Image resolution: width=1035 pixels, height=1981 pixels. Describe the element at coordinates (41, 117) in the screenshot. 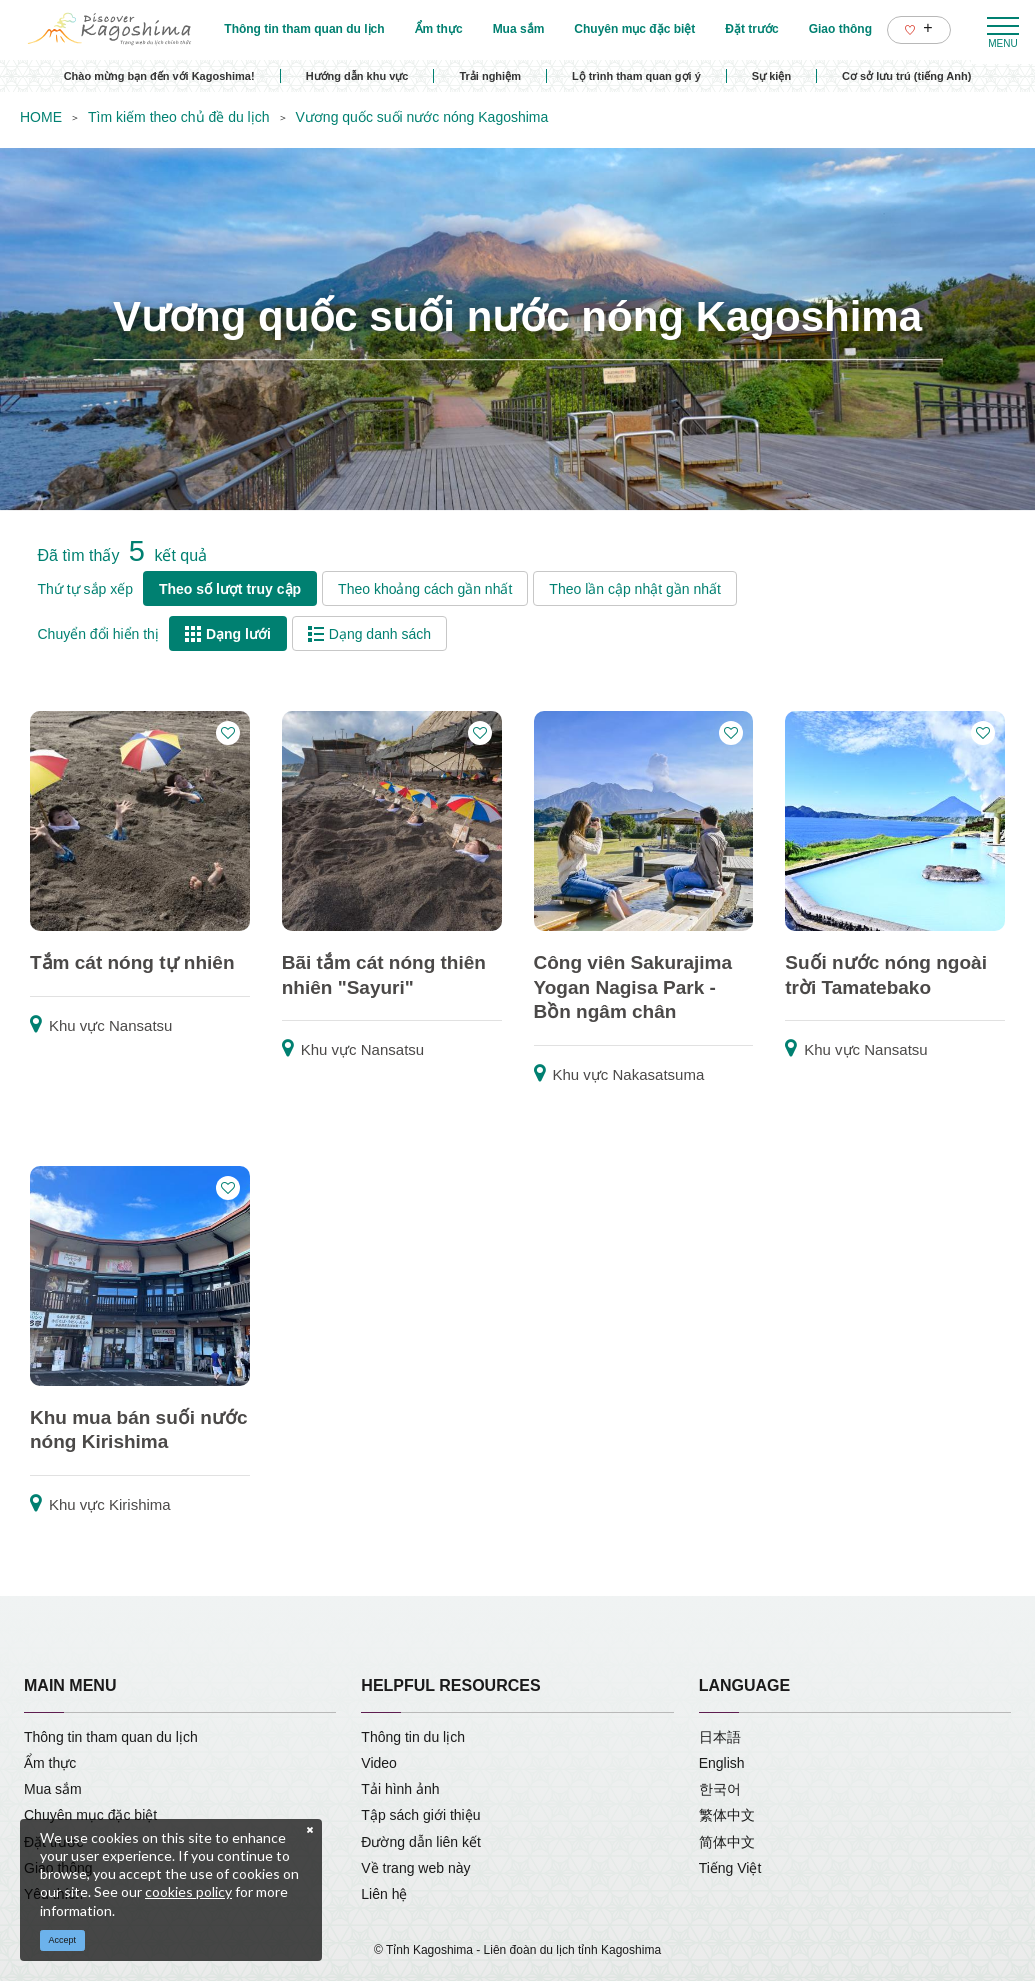

I see `HOME` at that location.